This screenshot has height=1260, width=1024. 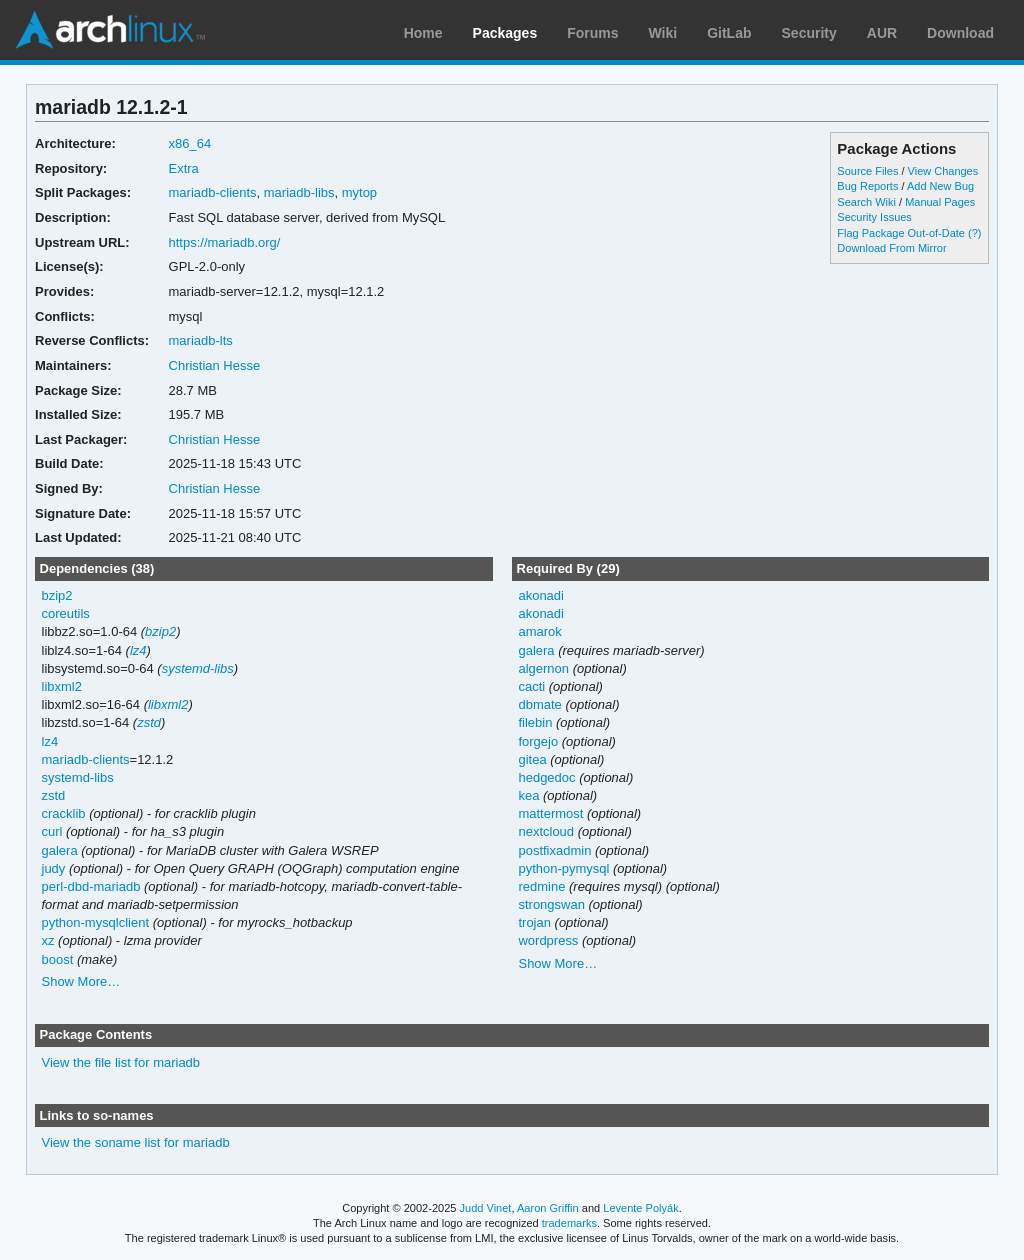 What do you see at coordinates (60, 850) in the screenshot?
I see `galera` at bounding box center [60, 850].